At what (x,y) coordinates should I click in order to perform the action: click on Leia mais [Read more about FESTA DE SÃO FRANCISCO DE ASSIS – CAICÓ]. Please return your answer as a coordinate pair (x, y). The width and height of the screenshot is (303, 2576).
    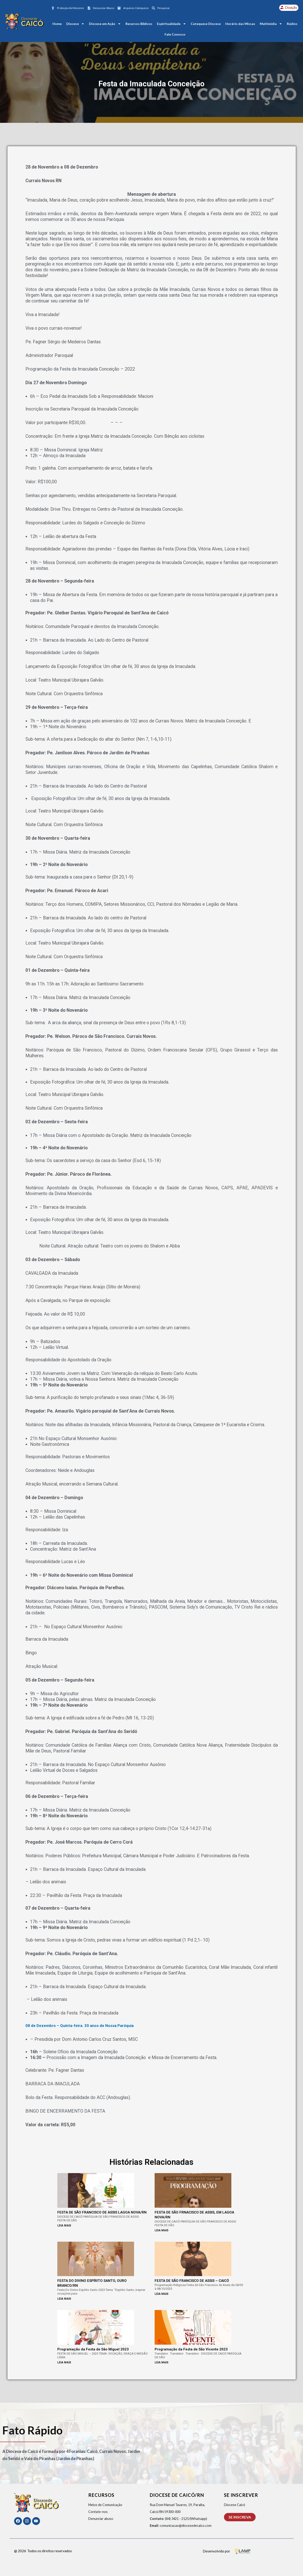
    Looking at the image, I should click on (161, 2293).